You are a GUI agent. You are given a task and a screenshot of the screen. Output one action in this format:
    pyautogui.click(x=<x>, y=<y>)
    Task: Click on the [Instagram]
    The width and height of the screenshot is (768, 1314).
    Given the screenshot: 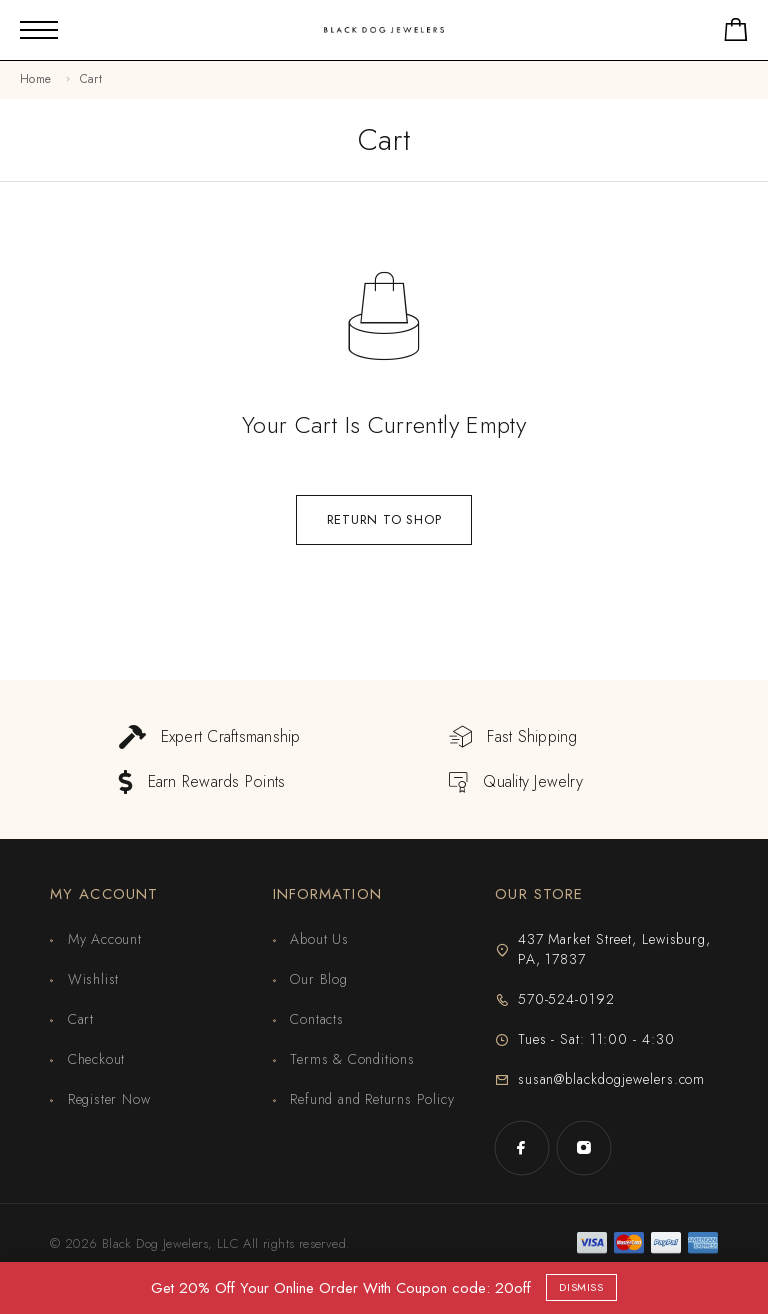 What is the action you would take?
    pyautogui.click(x=584, y=1148)
    